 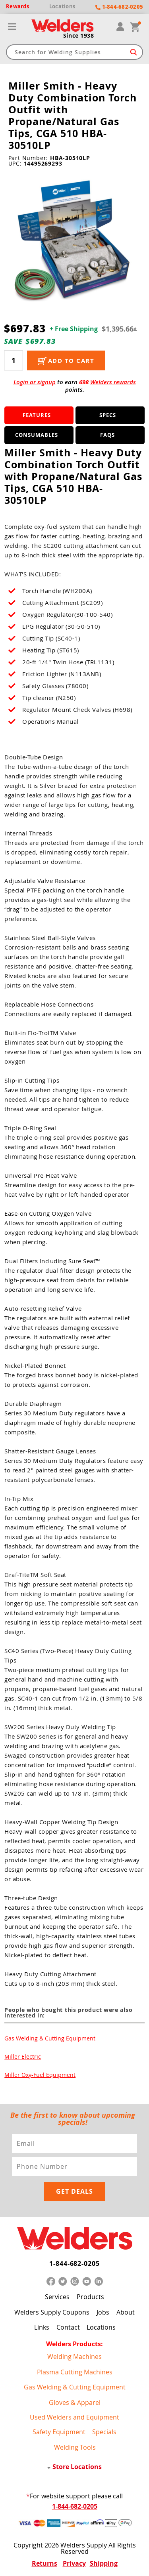 What do you see at coordinates (101, 2327) in the screenshot?
I see `Locations` at bounding box center [101, 2327].